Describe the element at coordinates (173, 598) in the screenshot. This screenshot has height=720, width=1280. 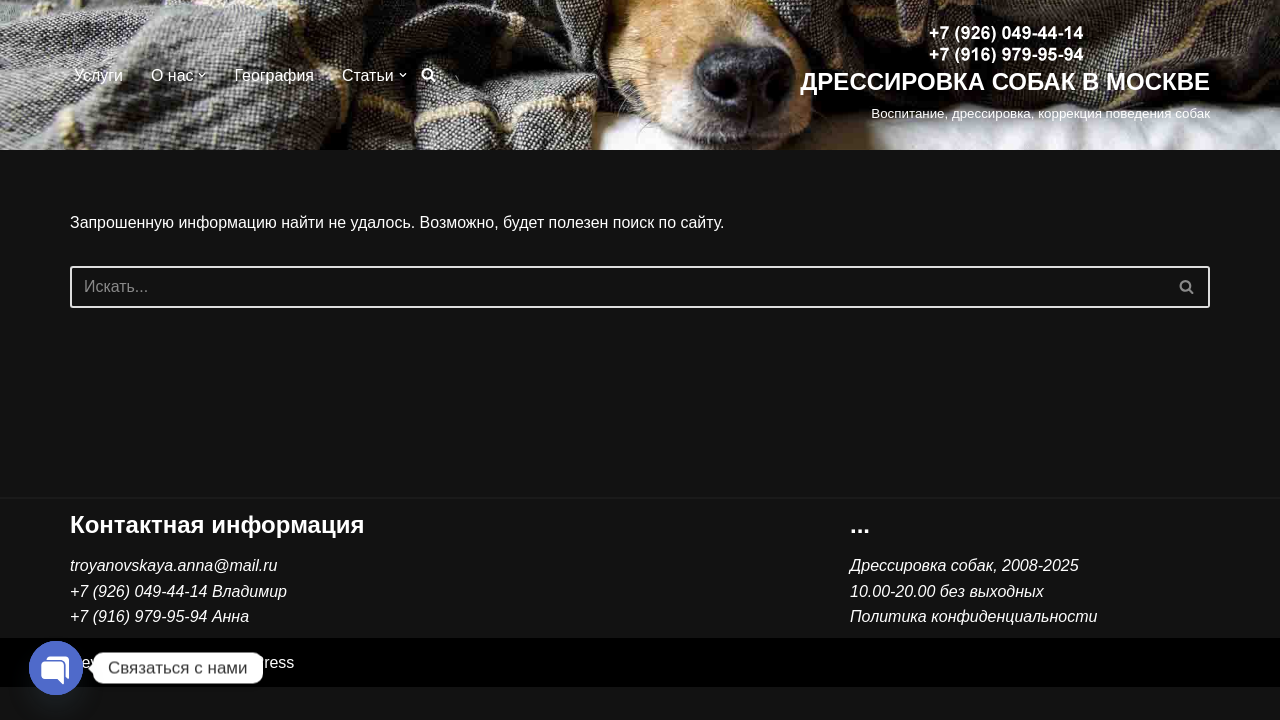
I see `troyanovskaya.anna@mail.ru` at that location.